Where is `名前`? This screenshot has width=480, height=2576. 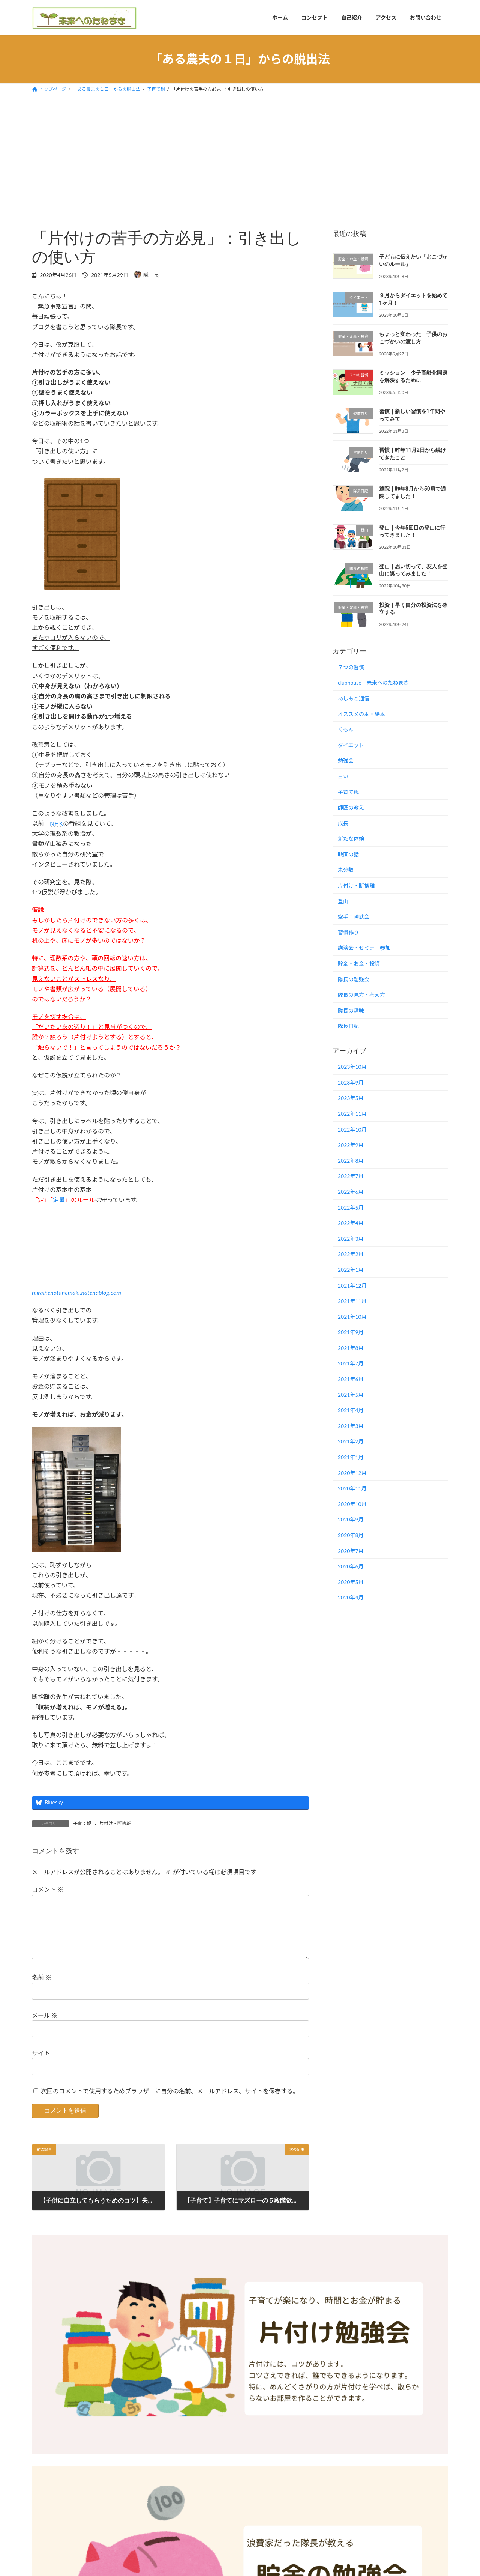 名前 is located at coordinates (41, 1989).